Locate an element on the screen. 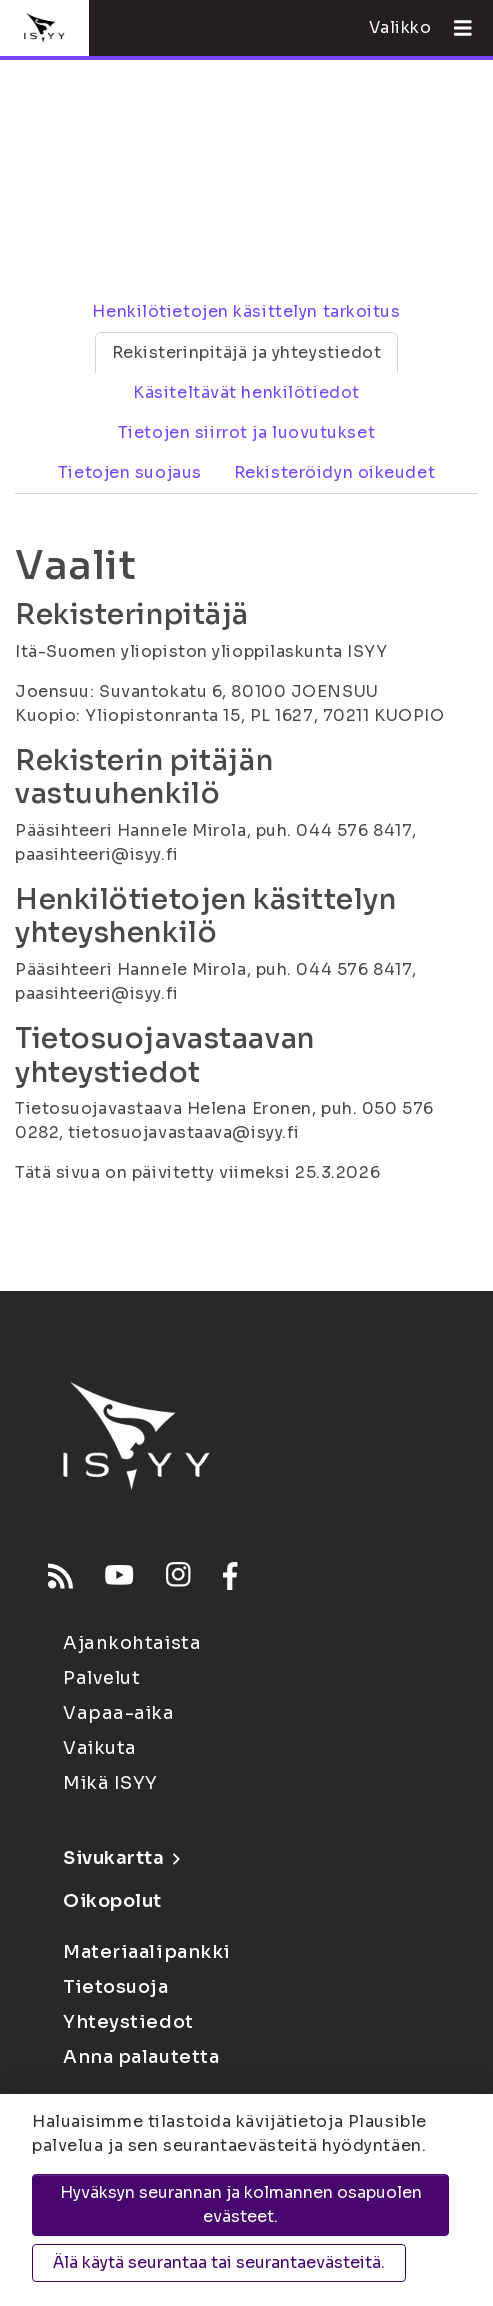  Hyväksyn seurannan ja kolmannen osapuolen evästeet. is located at coordinates (241, 2204).